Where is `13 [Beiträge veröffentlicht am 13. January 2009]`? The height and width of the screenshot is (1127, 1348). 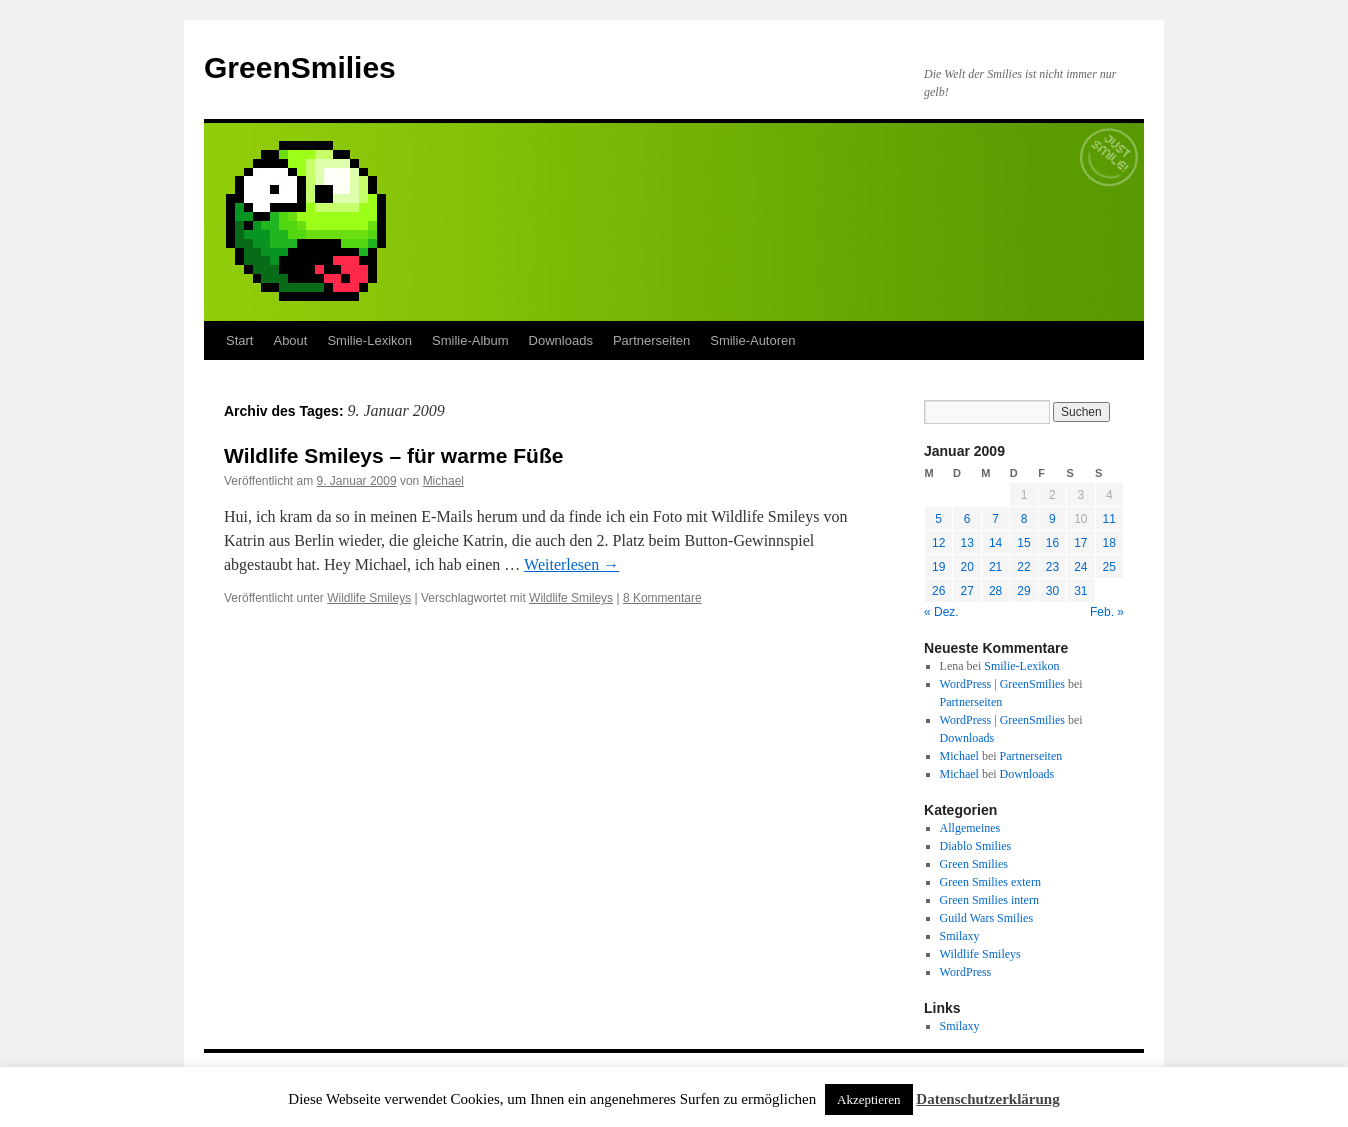
13 [Beiträge veröffentlicht am 13. January 2009] is located at coordinates (966, 543).